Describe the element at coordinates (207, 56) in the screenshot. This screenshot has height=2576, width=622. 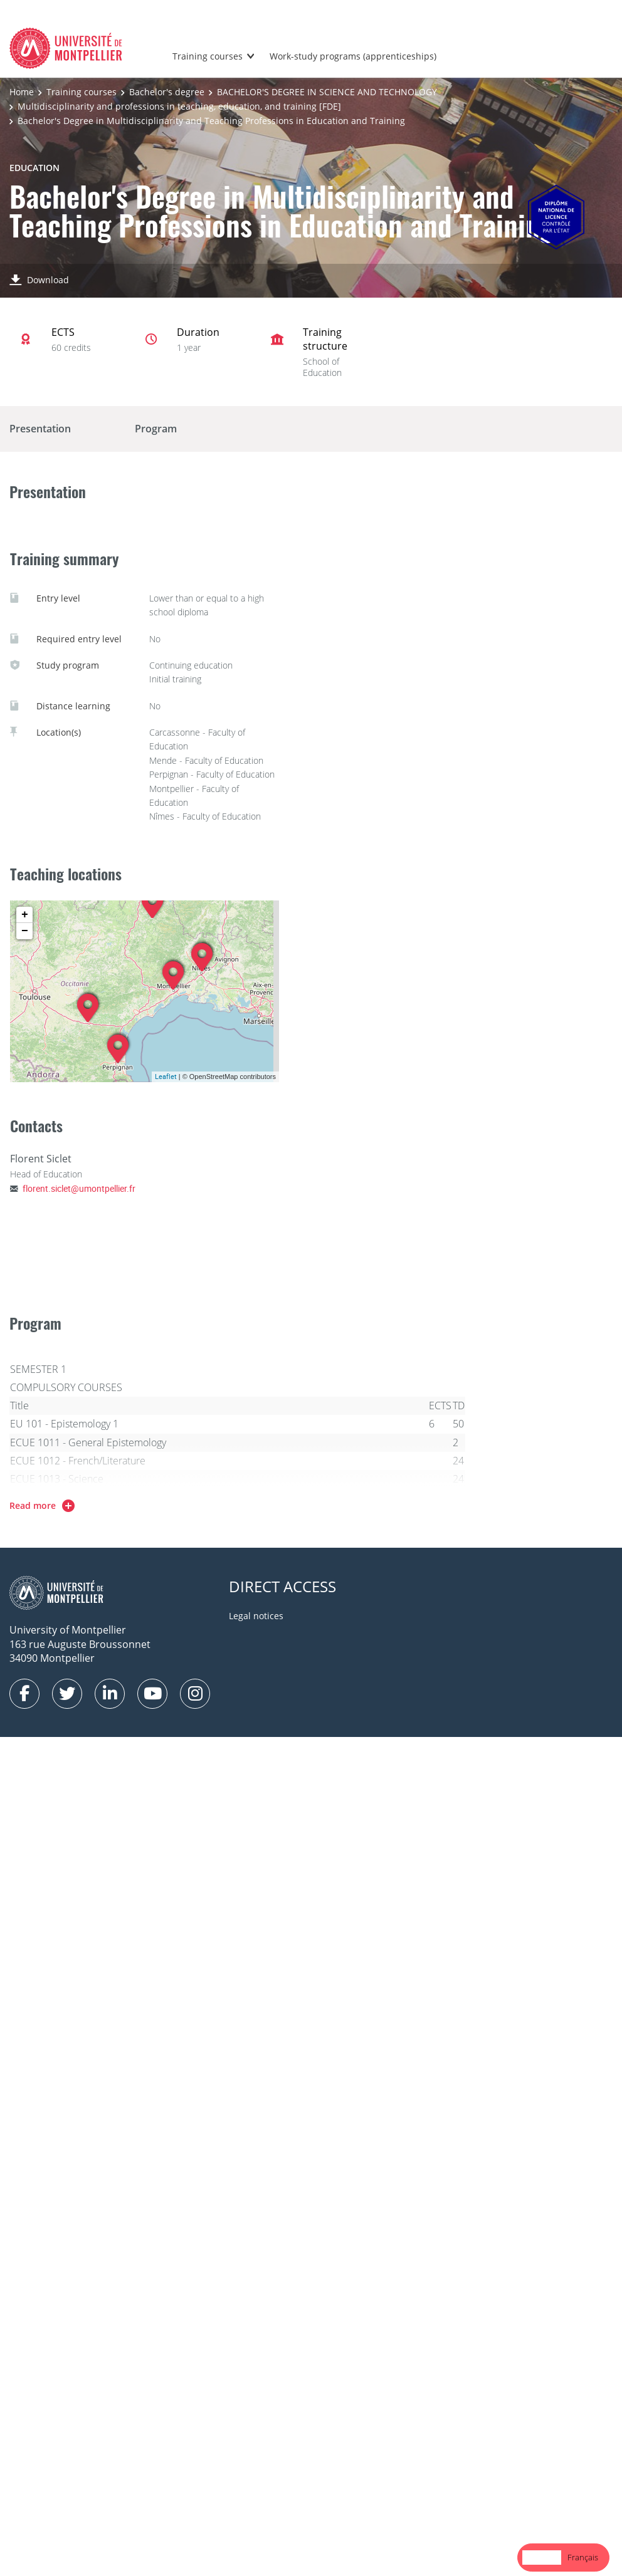
I see `Training courses` at that location.